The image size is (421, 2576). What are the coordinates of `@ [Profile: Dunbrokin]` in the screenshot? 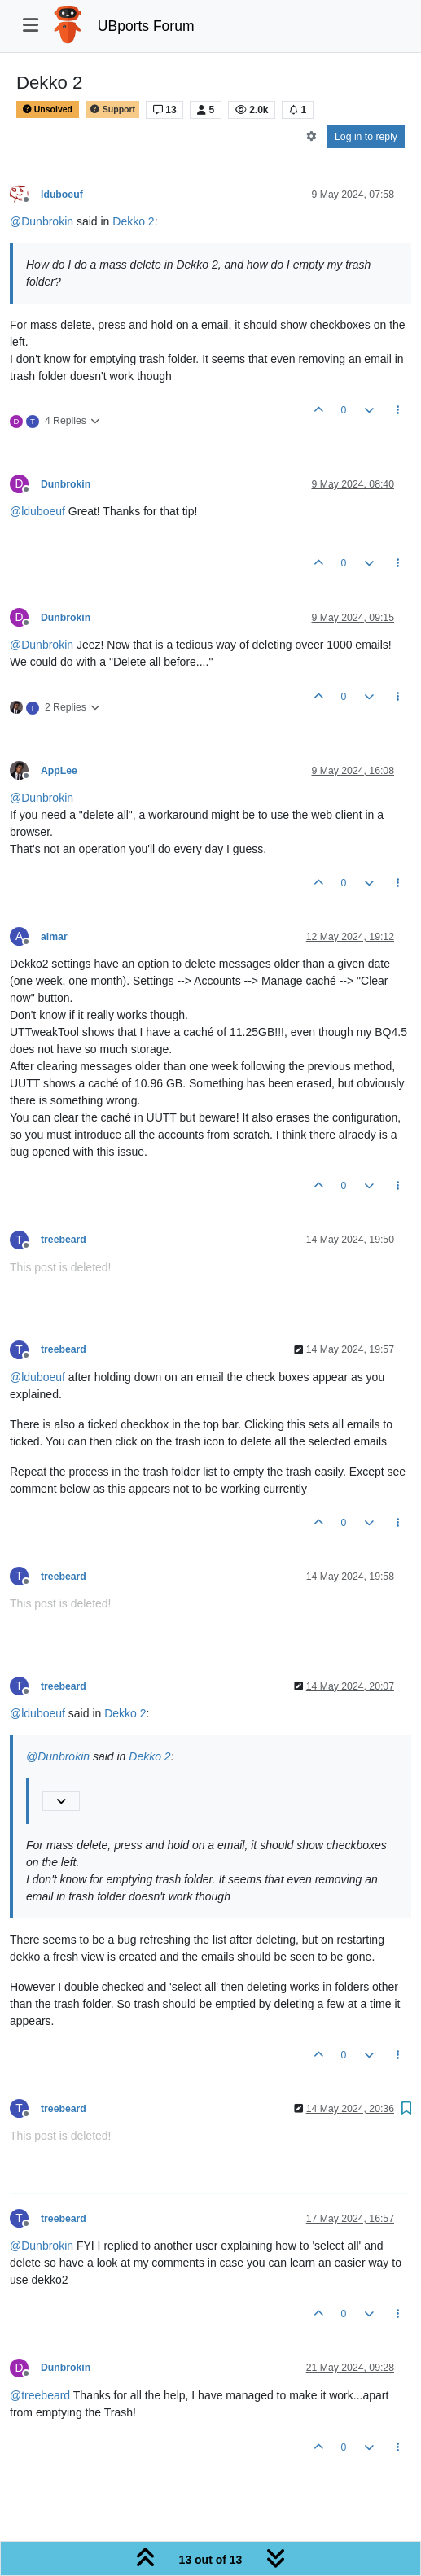 It's located at (41, 221).